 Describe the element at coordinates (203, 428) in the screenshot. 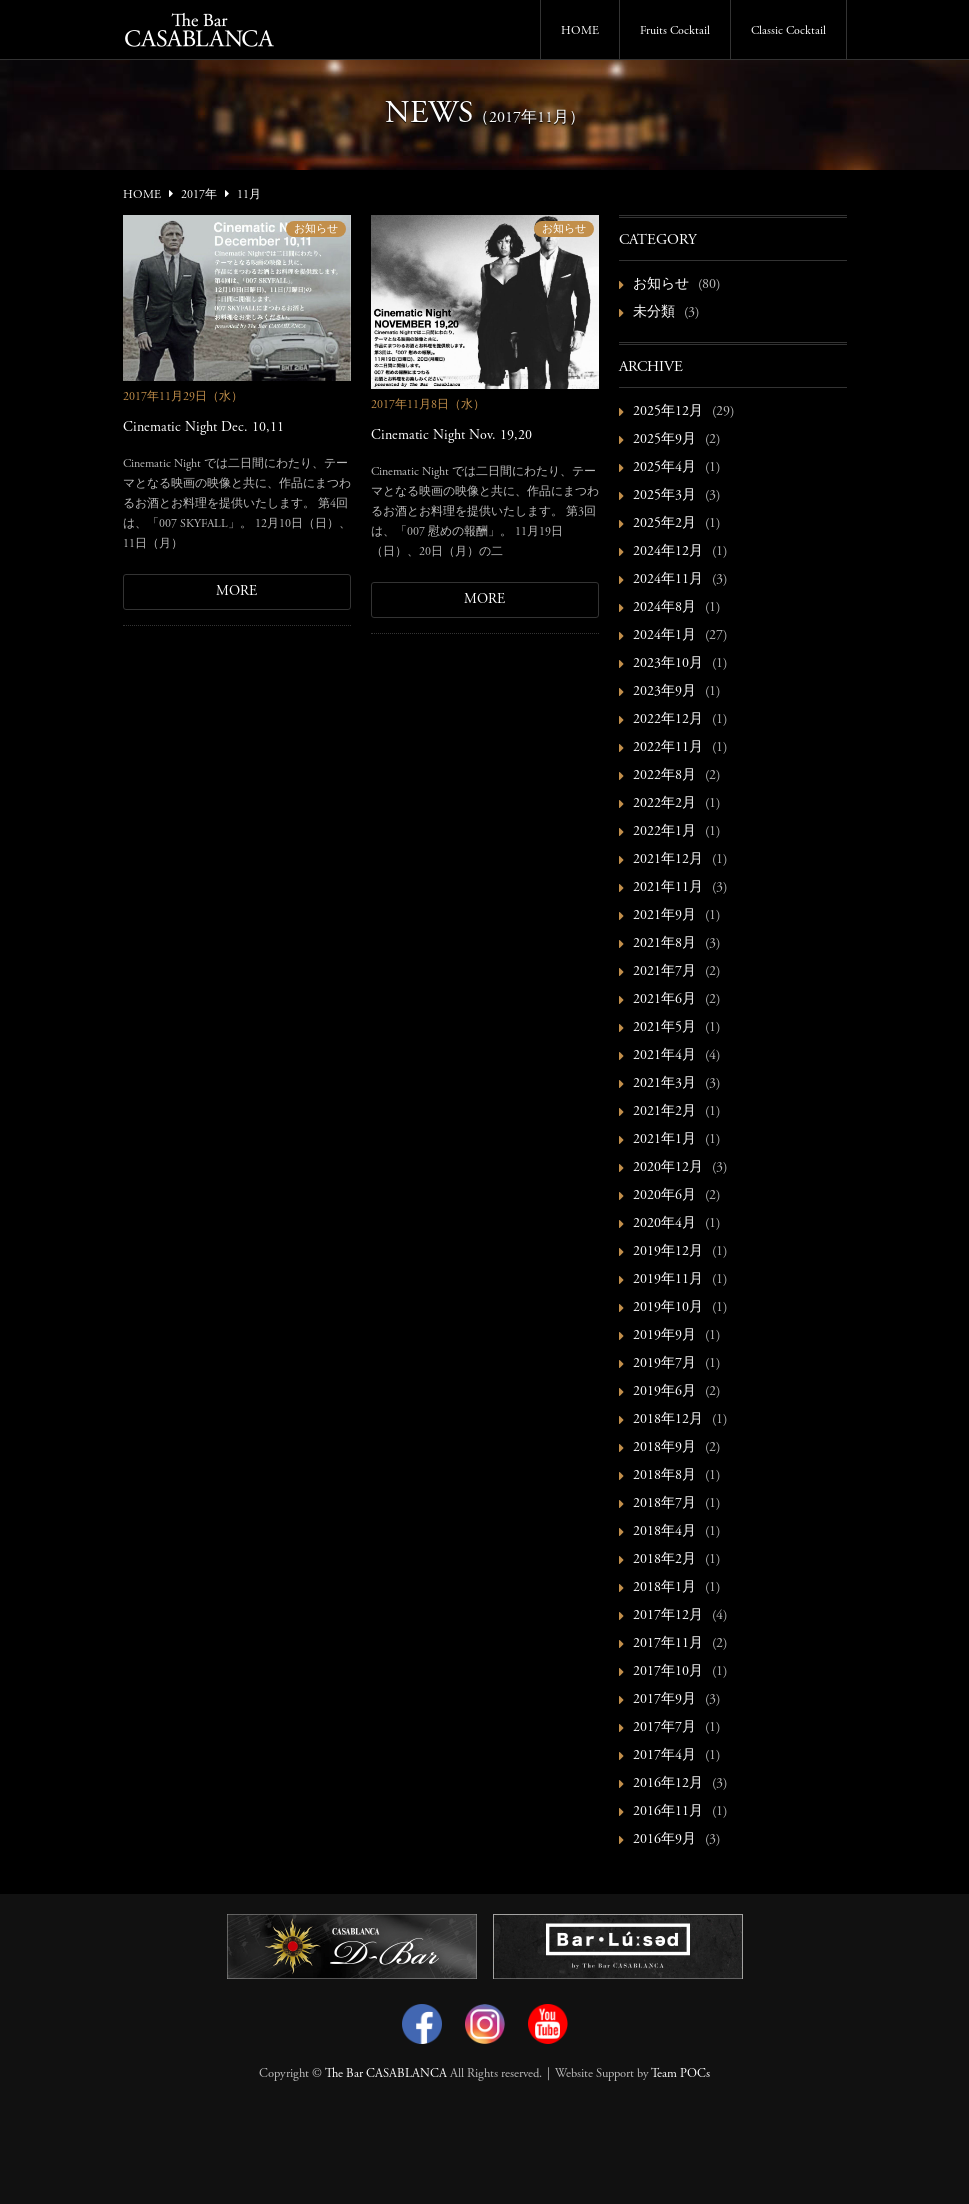

I see `Cinematic Night Dec. 10,11` at that location.